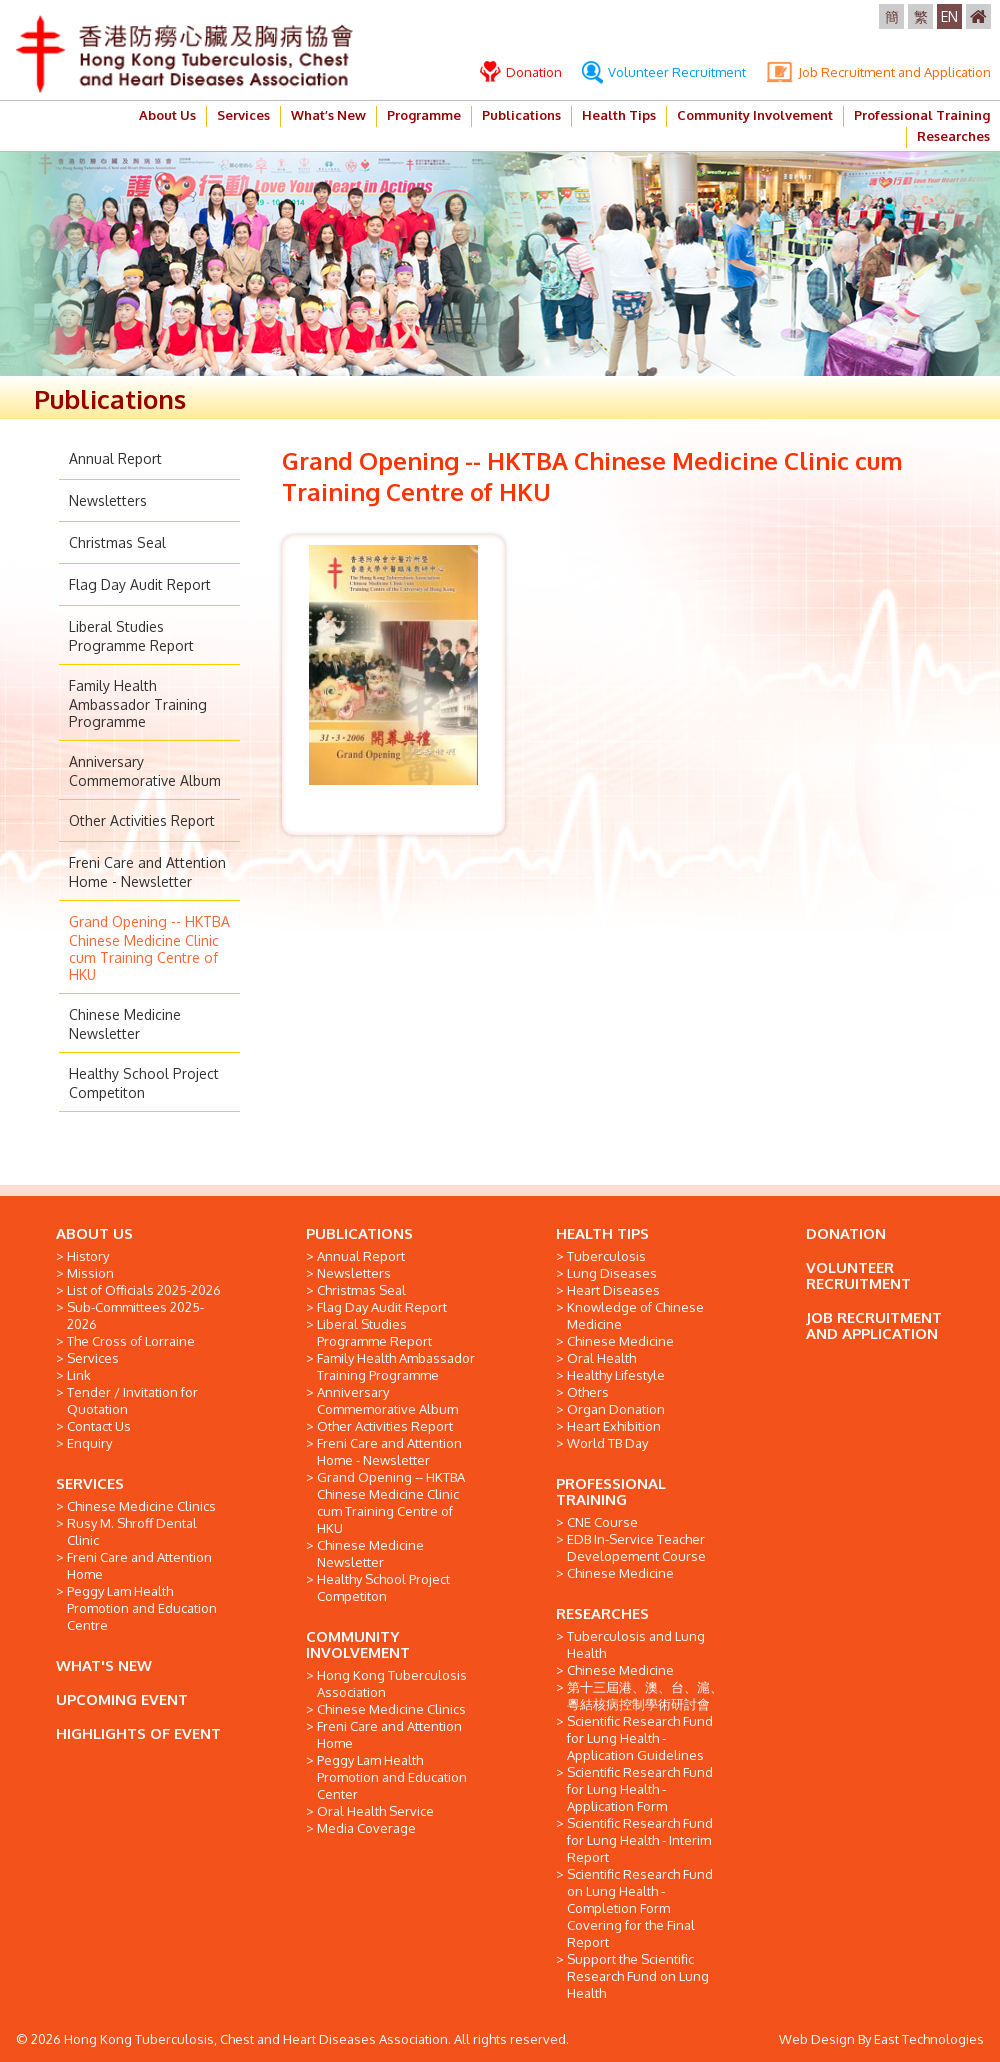  What do you see at coordinates (664, 72) in the screenshot?
I see `Volunteer Recruitment` at bounding box center [664, 72].